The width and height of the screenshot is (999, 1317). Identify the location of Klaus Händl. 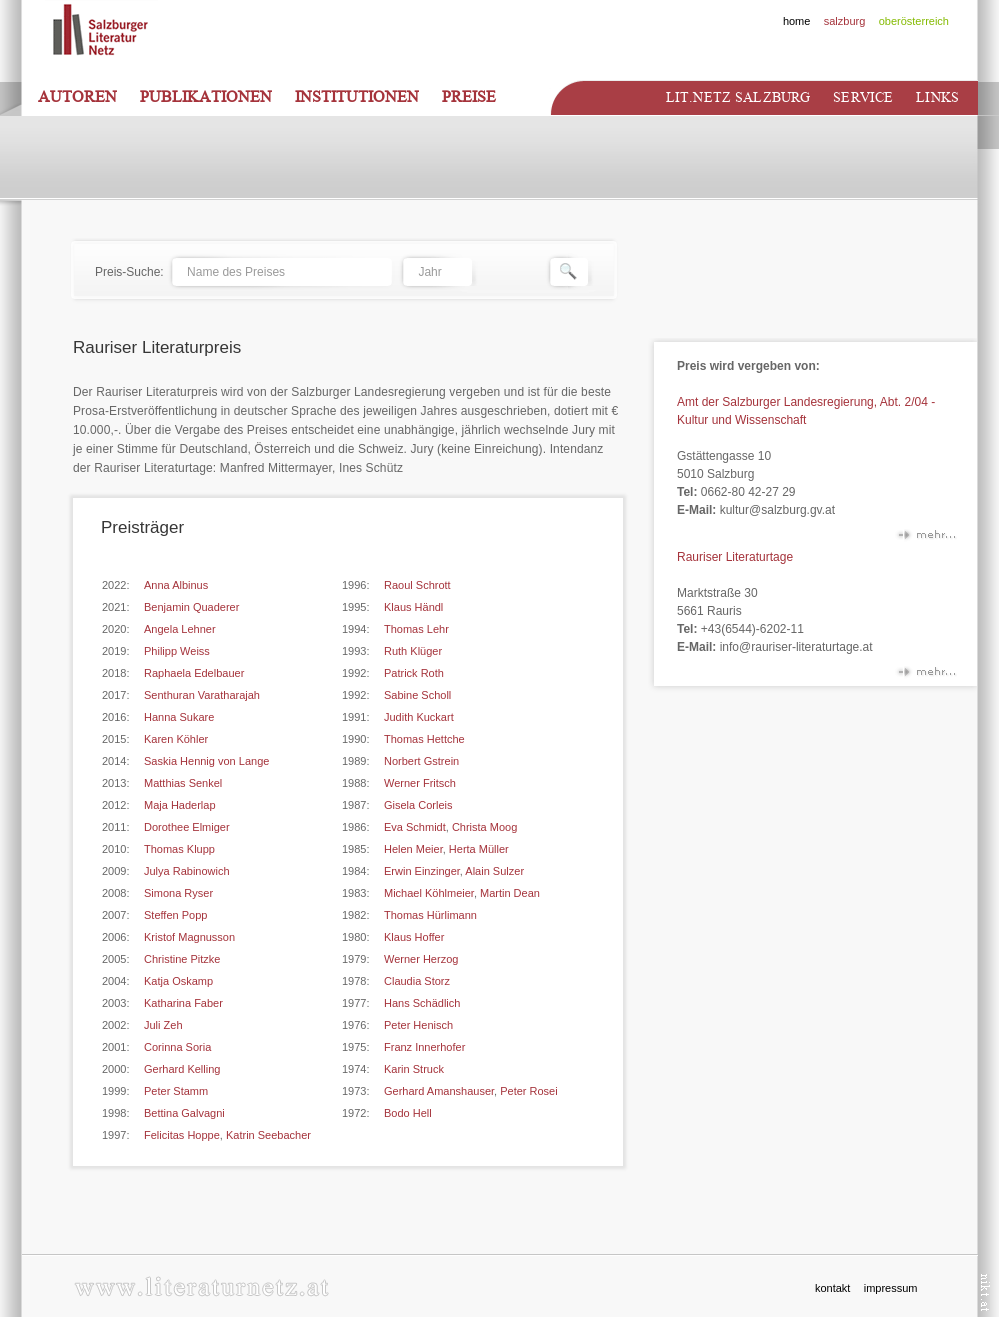
(413, 607).